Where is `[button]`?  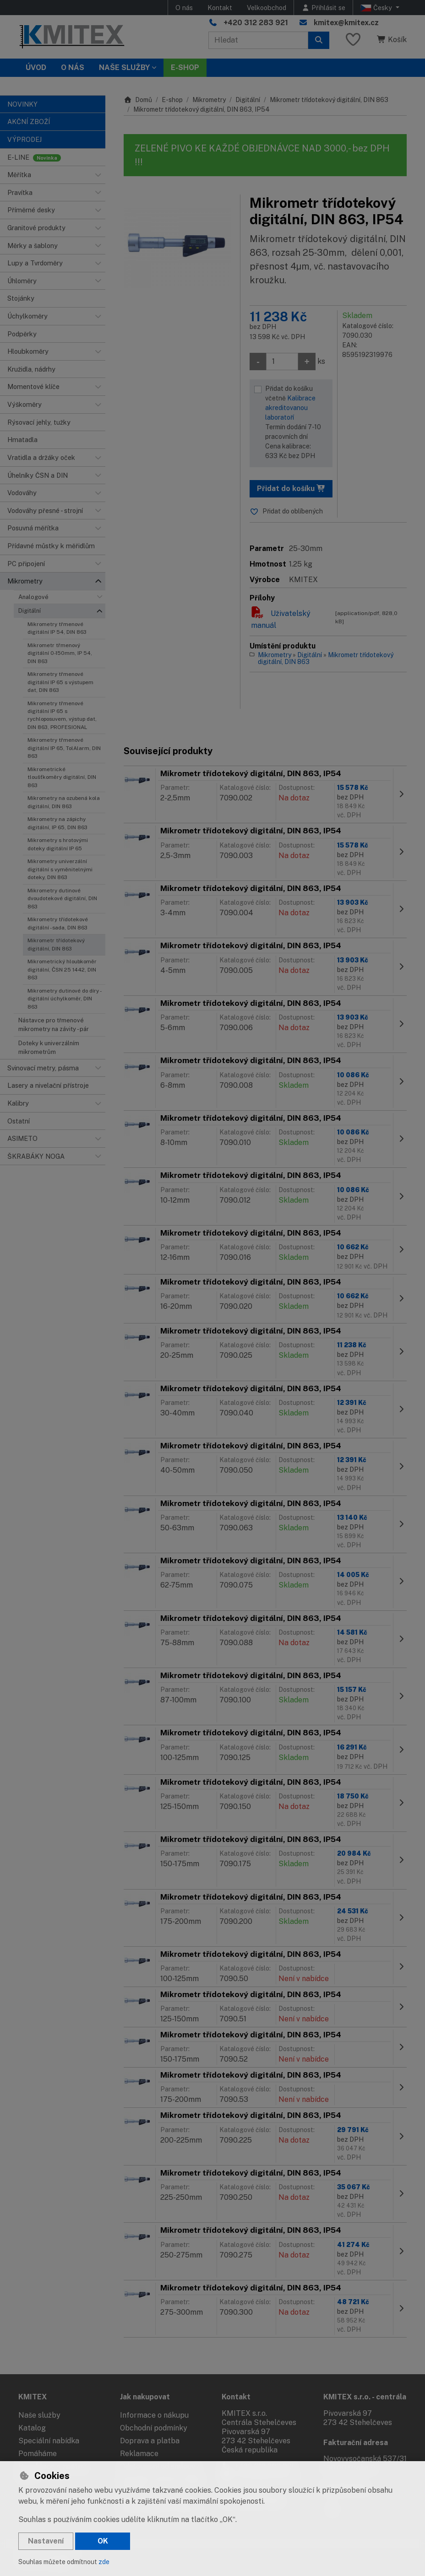
[button] is located at coordinates (98, 175).